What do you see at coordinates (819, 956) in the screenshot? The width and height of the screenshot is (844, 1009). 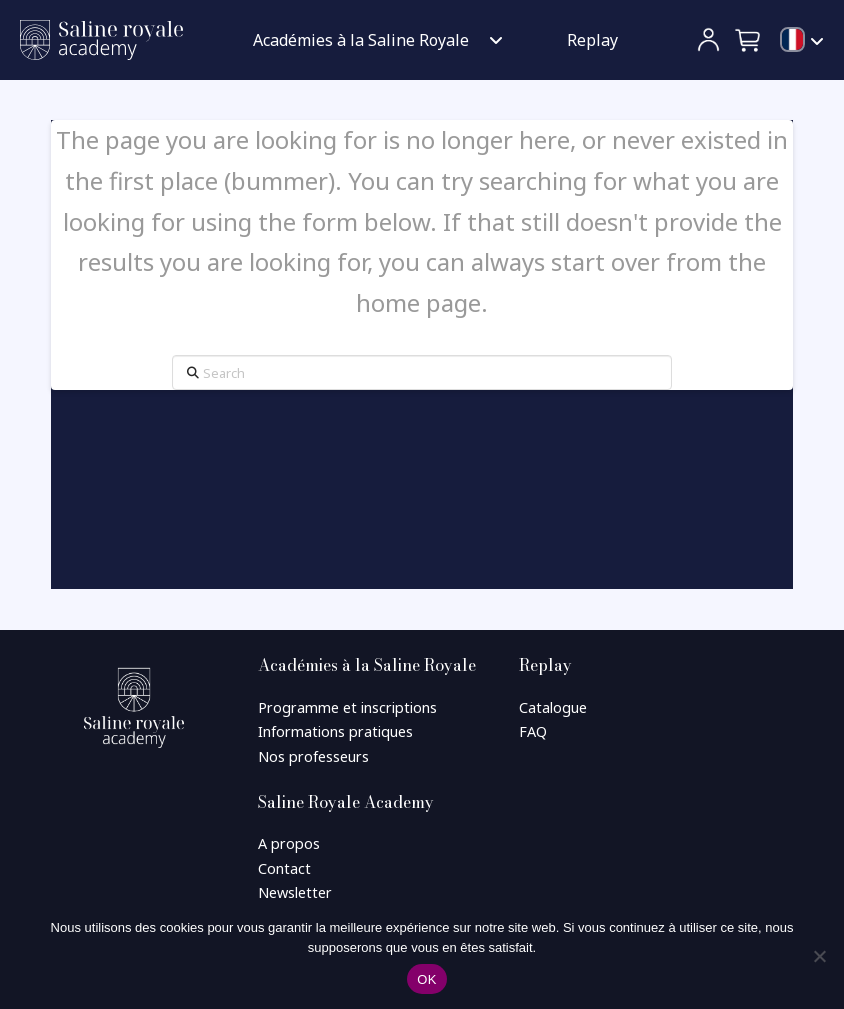 I see `[Non]` at bounding box center [819, 956].